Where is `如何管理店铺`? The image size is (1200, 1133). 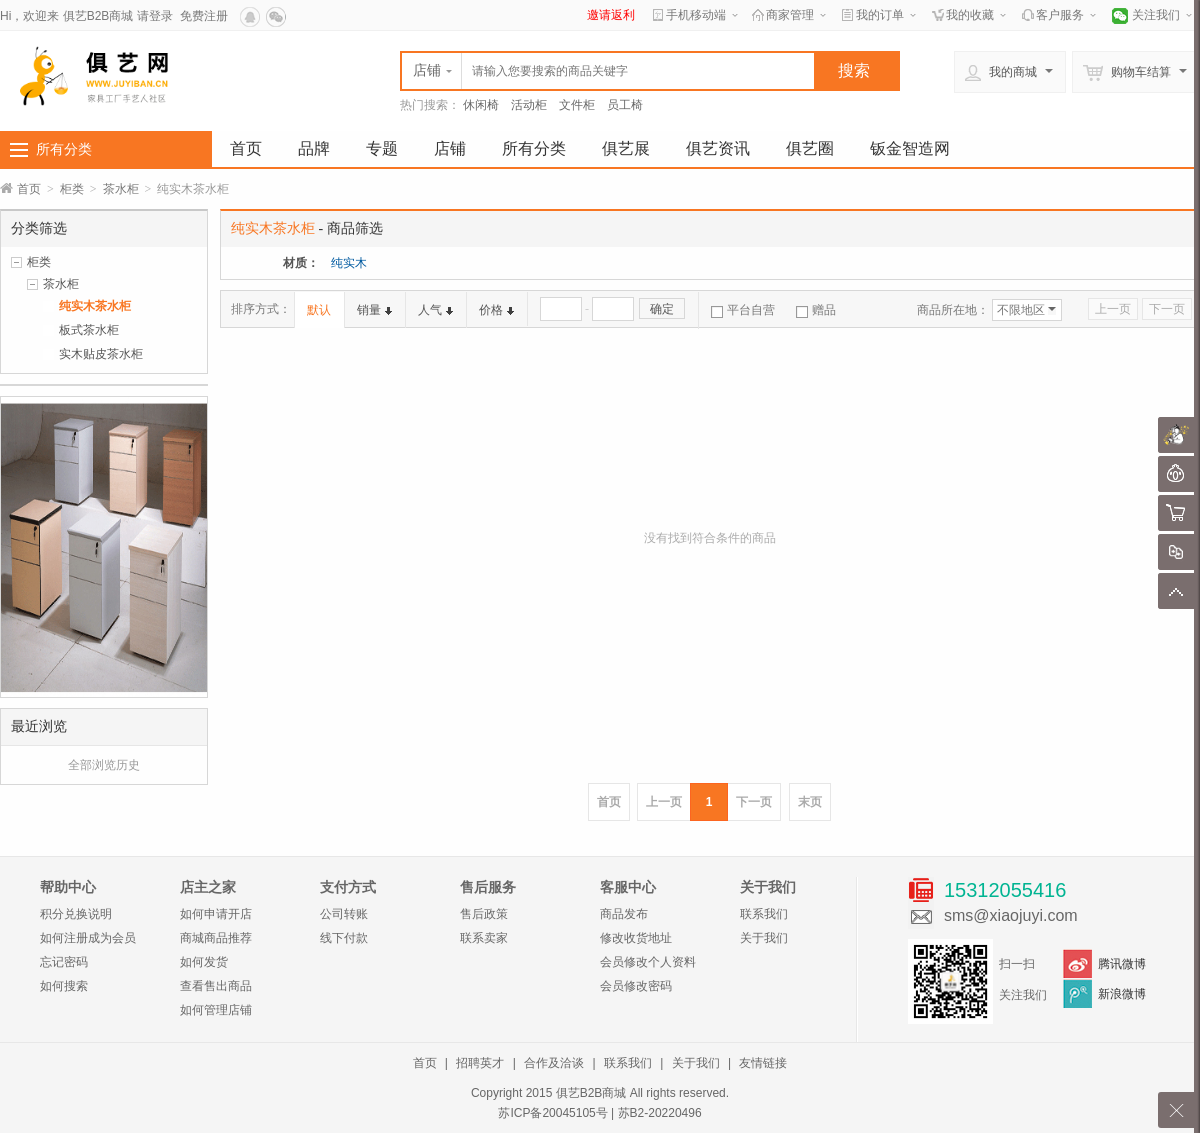
如何管理店铺 is located at coordinates (216, 1010).